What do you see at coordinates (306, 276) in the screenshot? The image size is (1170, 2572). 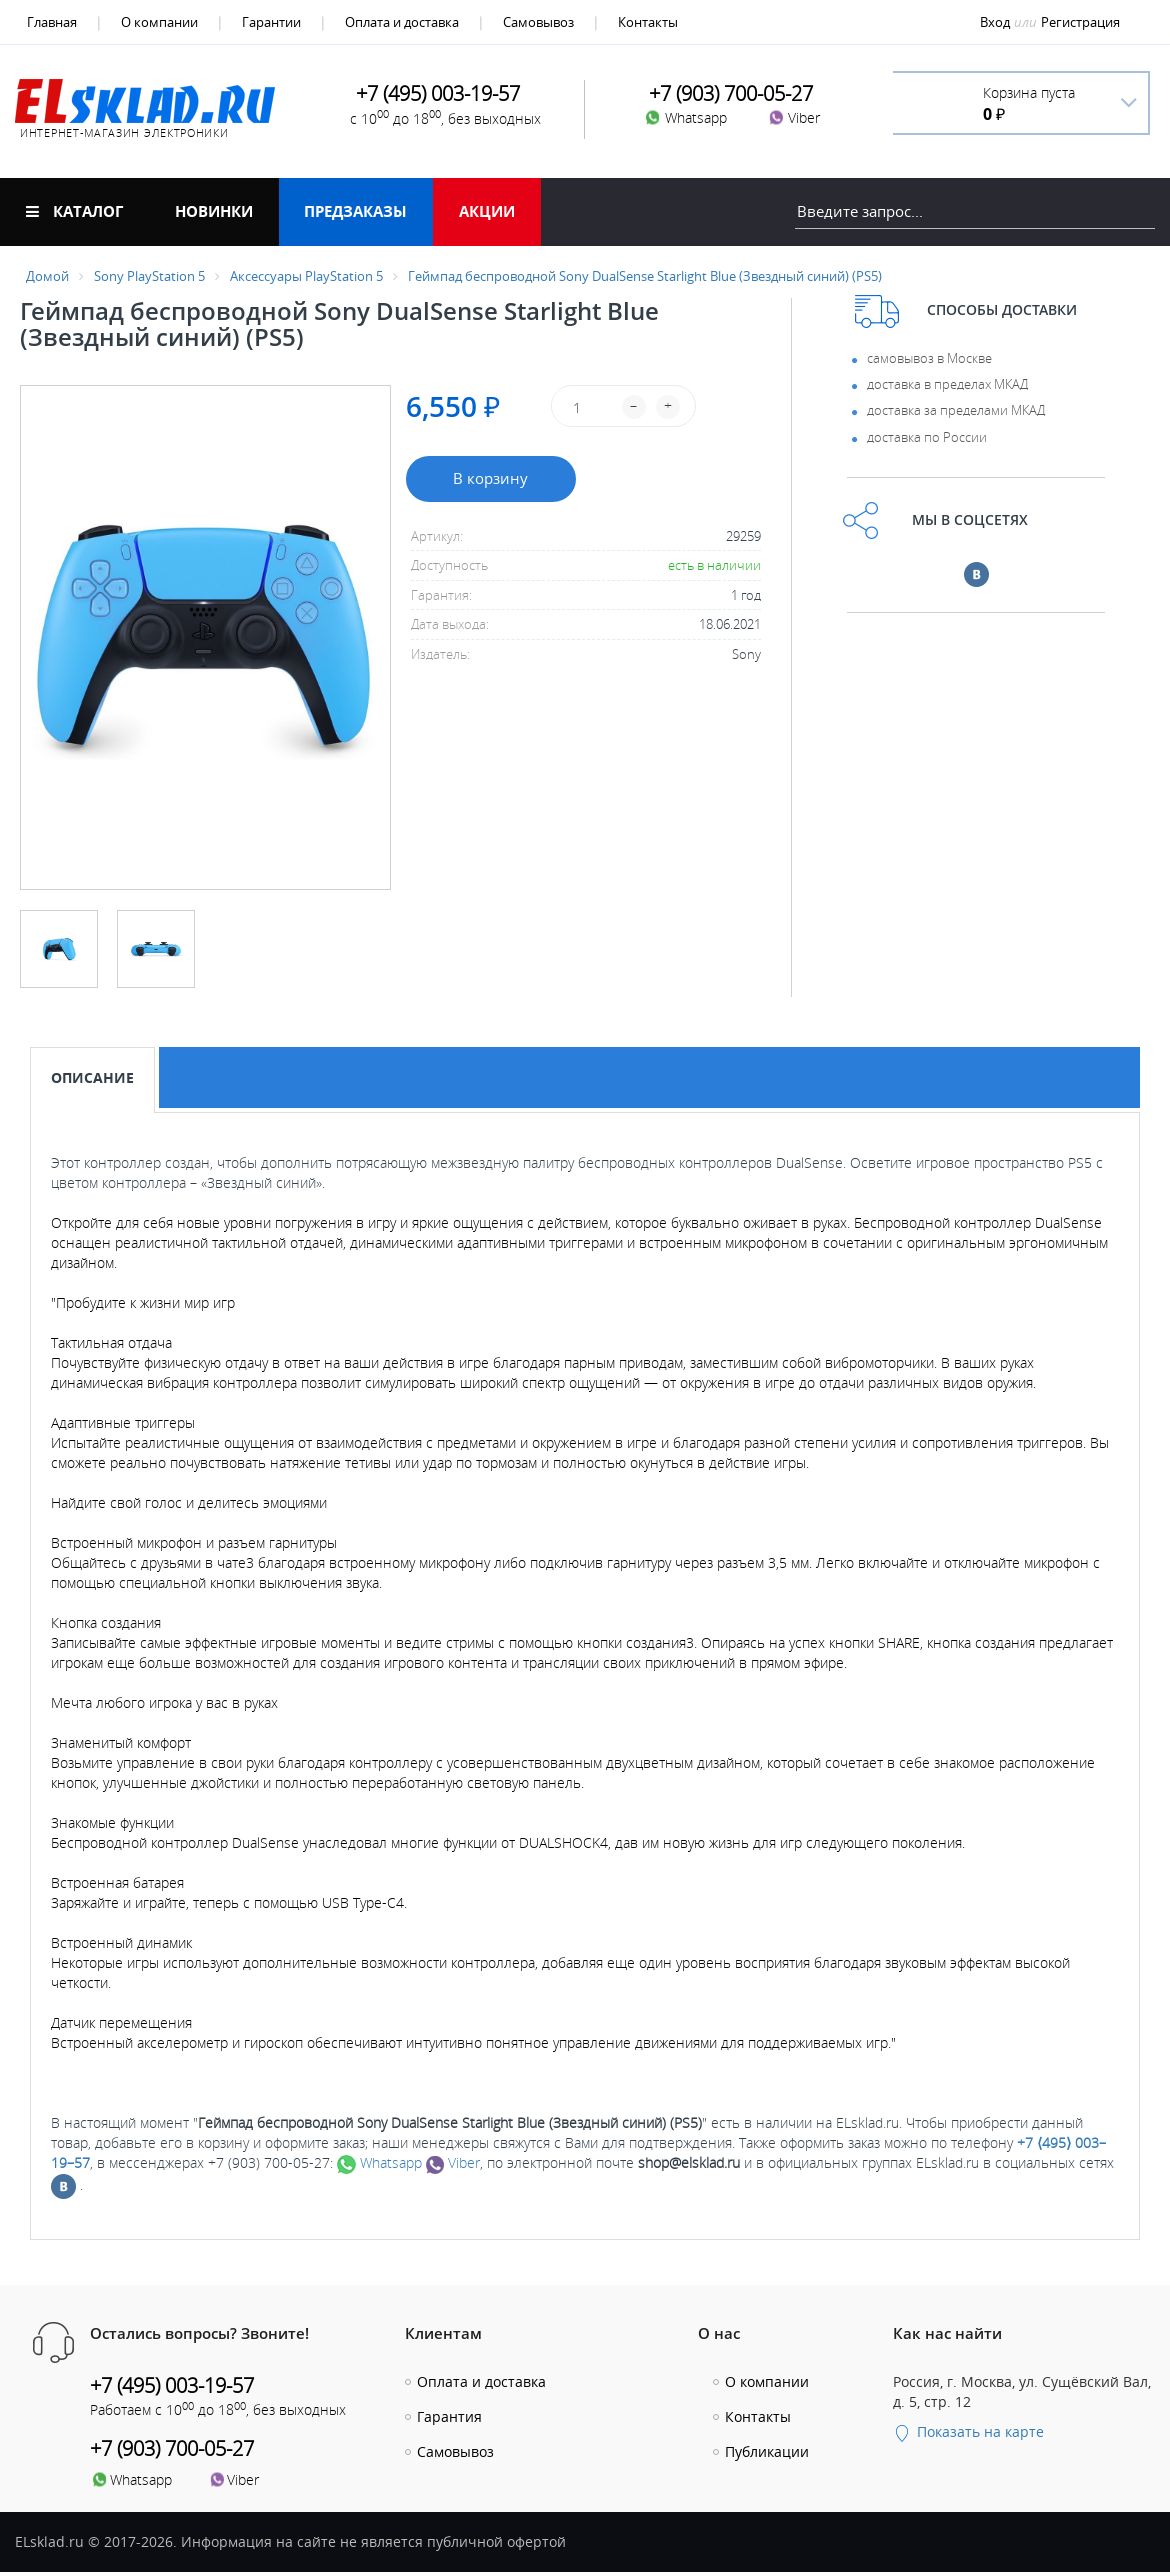 I see `Аксессуары PlayStation 5` at bounding box center [306, 276].